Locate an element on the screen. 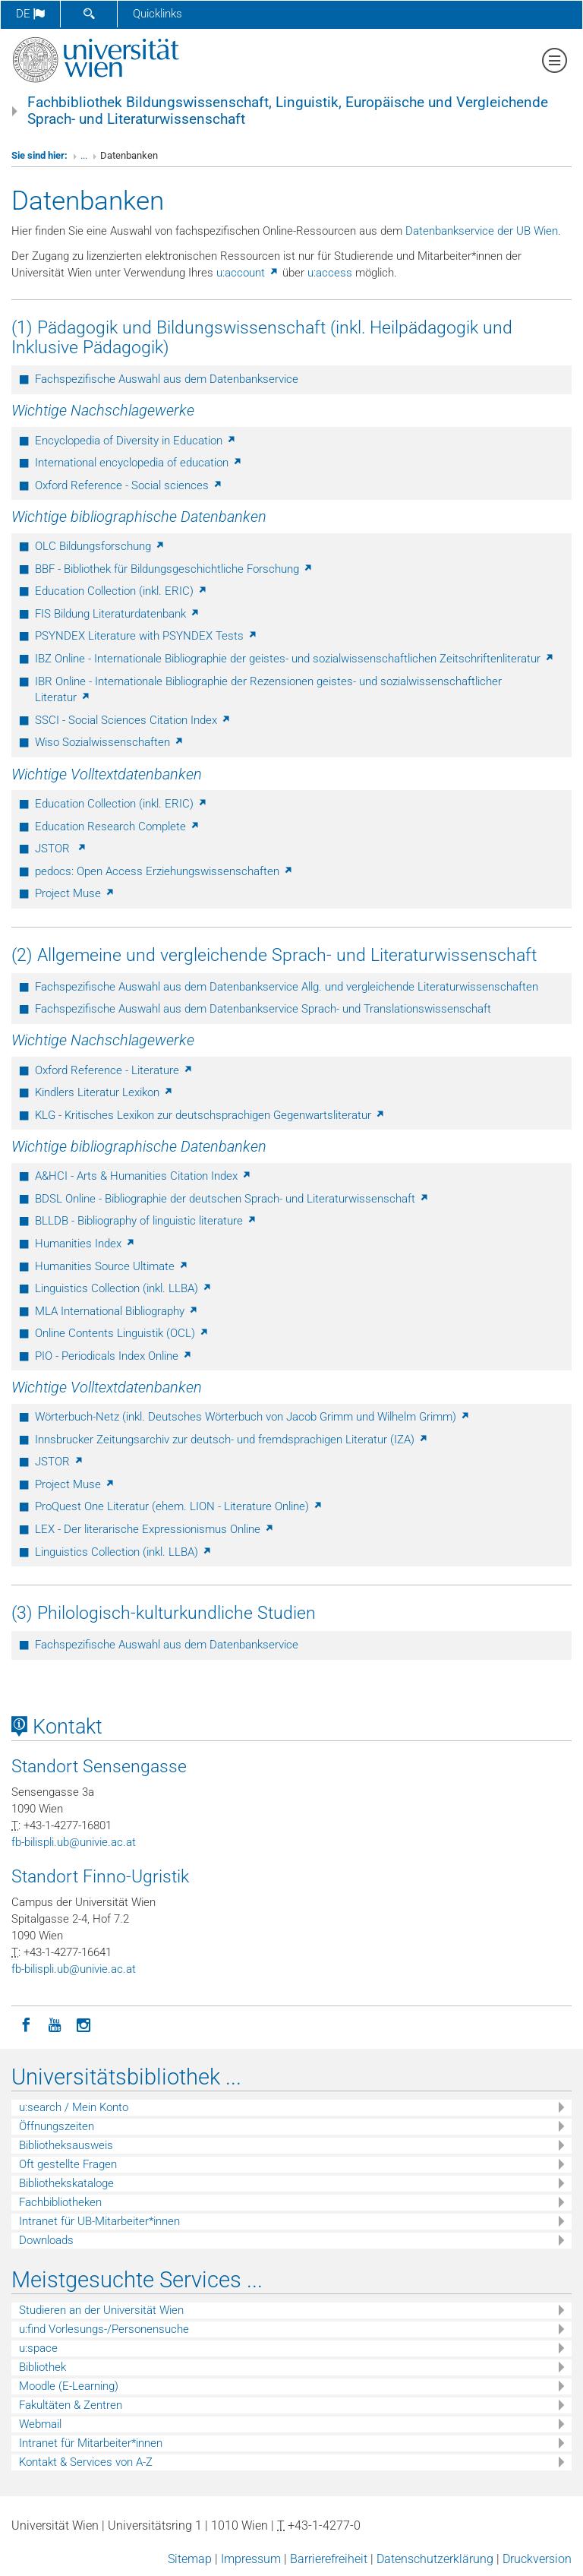 This screenshot has width=583, height=2576. Druckversion is located at coordinates (537, 2559).